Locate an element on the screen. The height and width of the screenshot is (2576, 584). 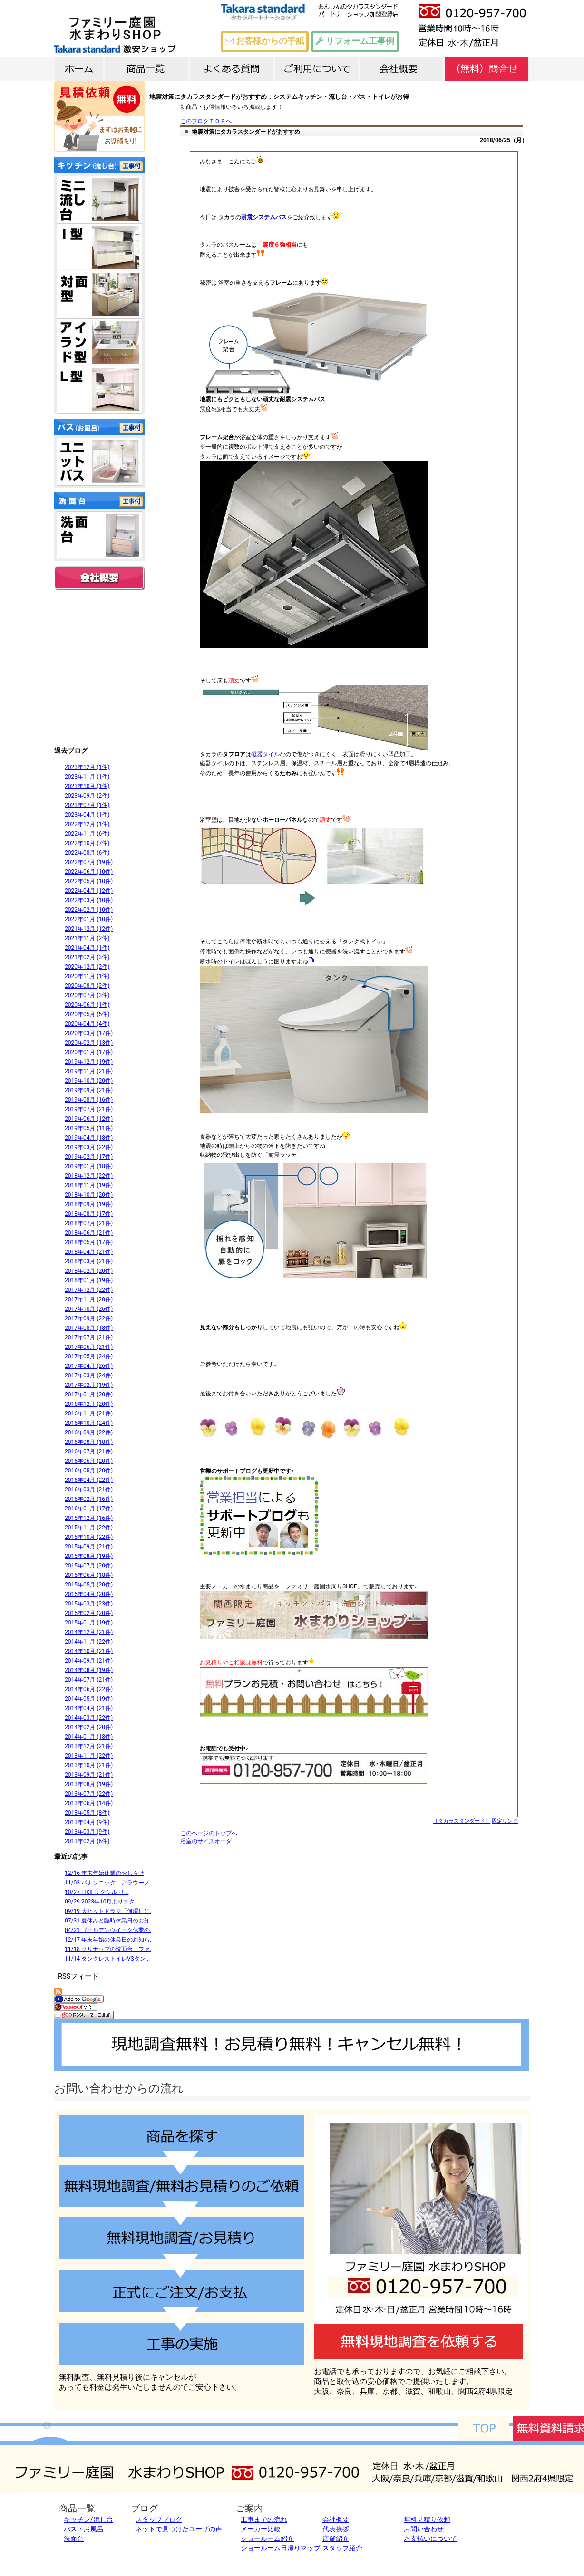
メーカー比較 is located at coordinates (261, 2529).